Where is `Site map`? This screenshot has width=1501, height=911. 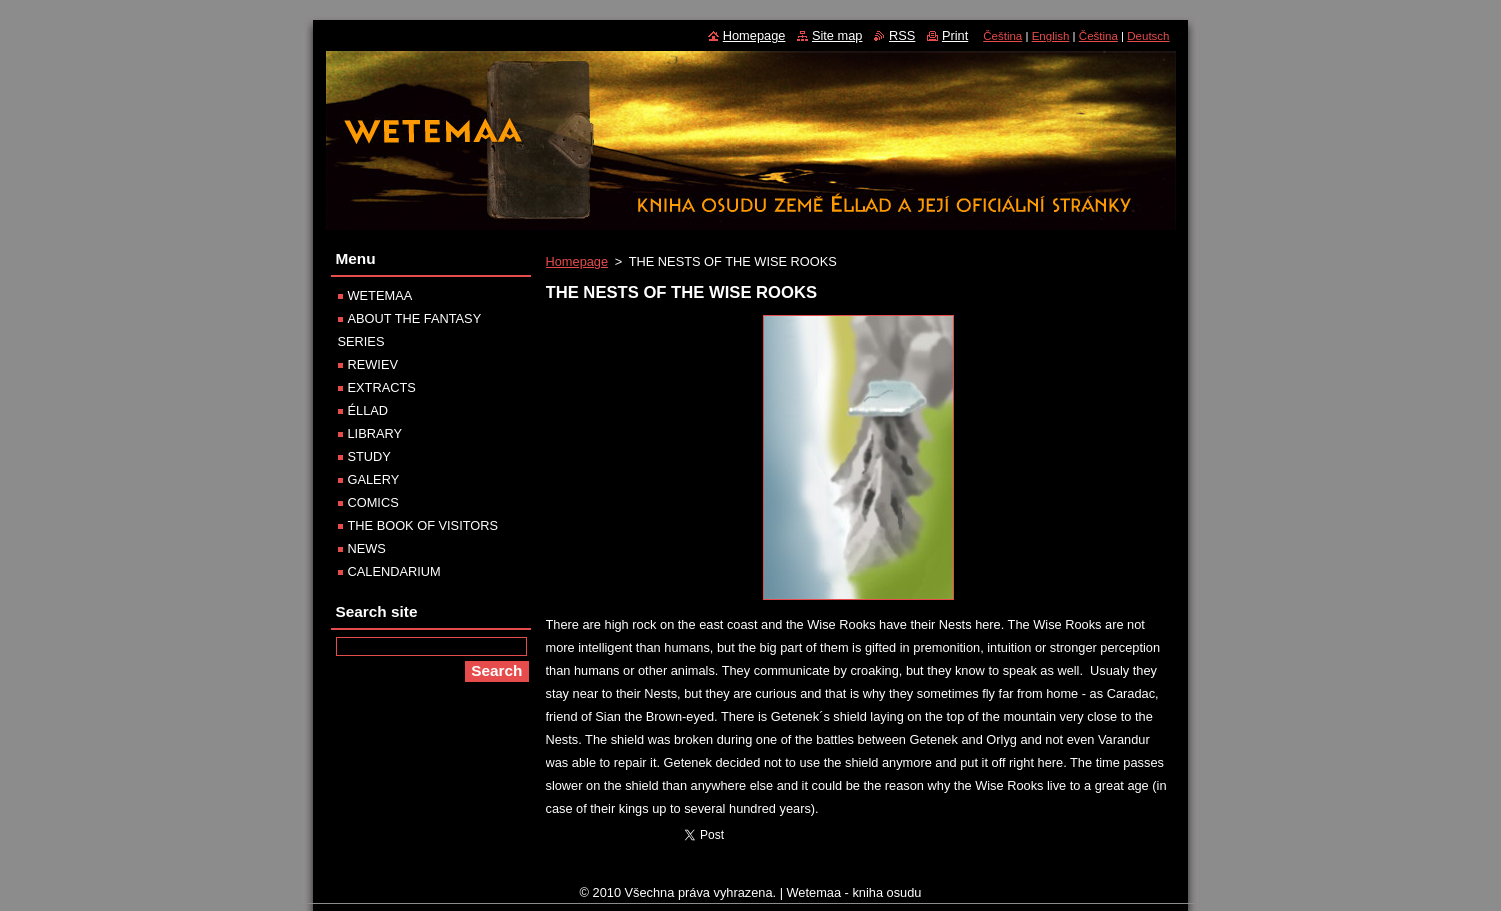 Site map is located at coordinates (837, 35).